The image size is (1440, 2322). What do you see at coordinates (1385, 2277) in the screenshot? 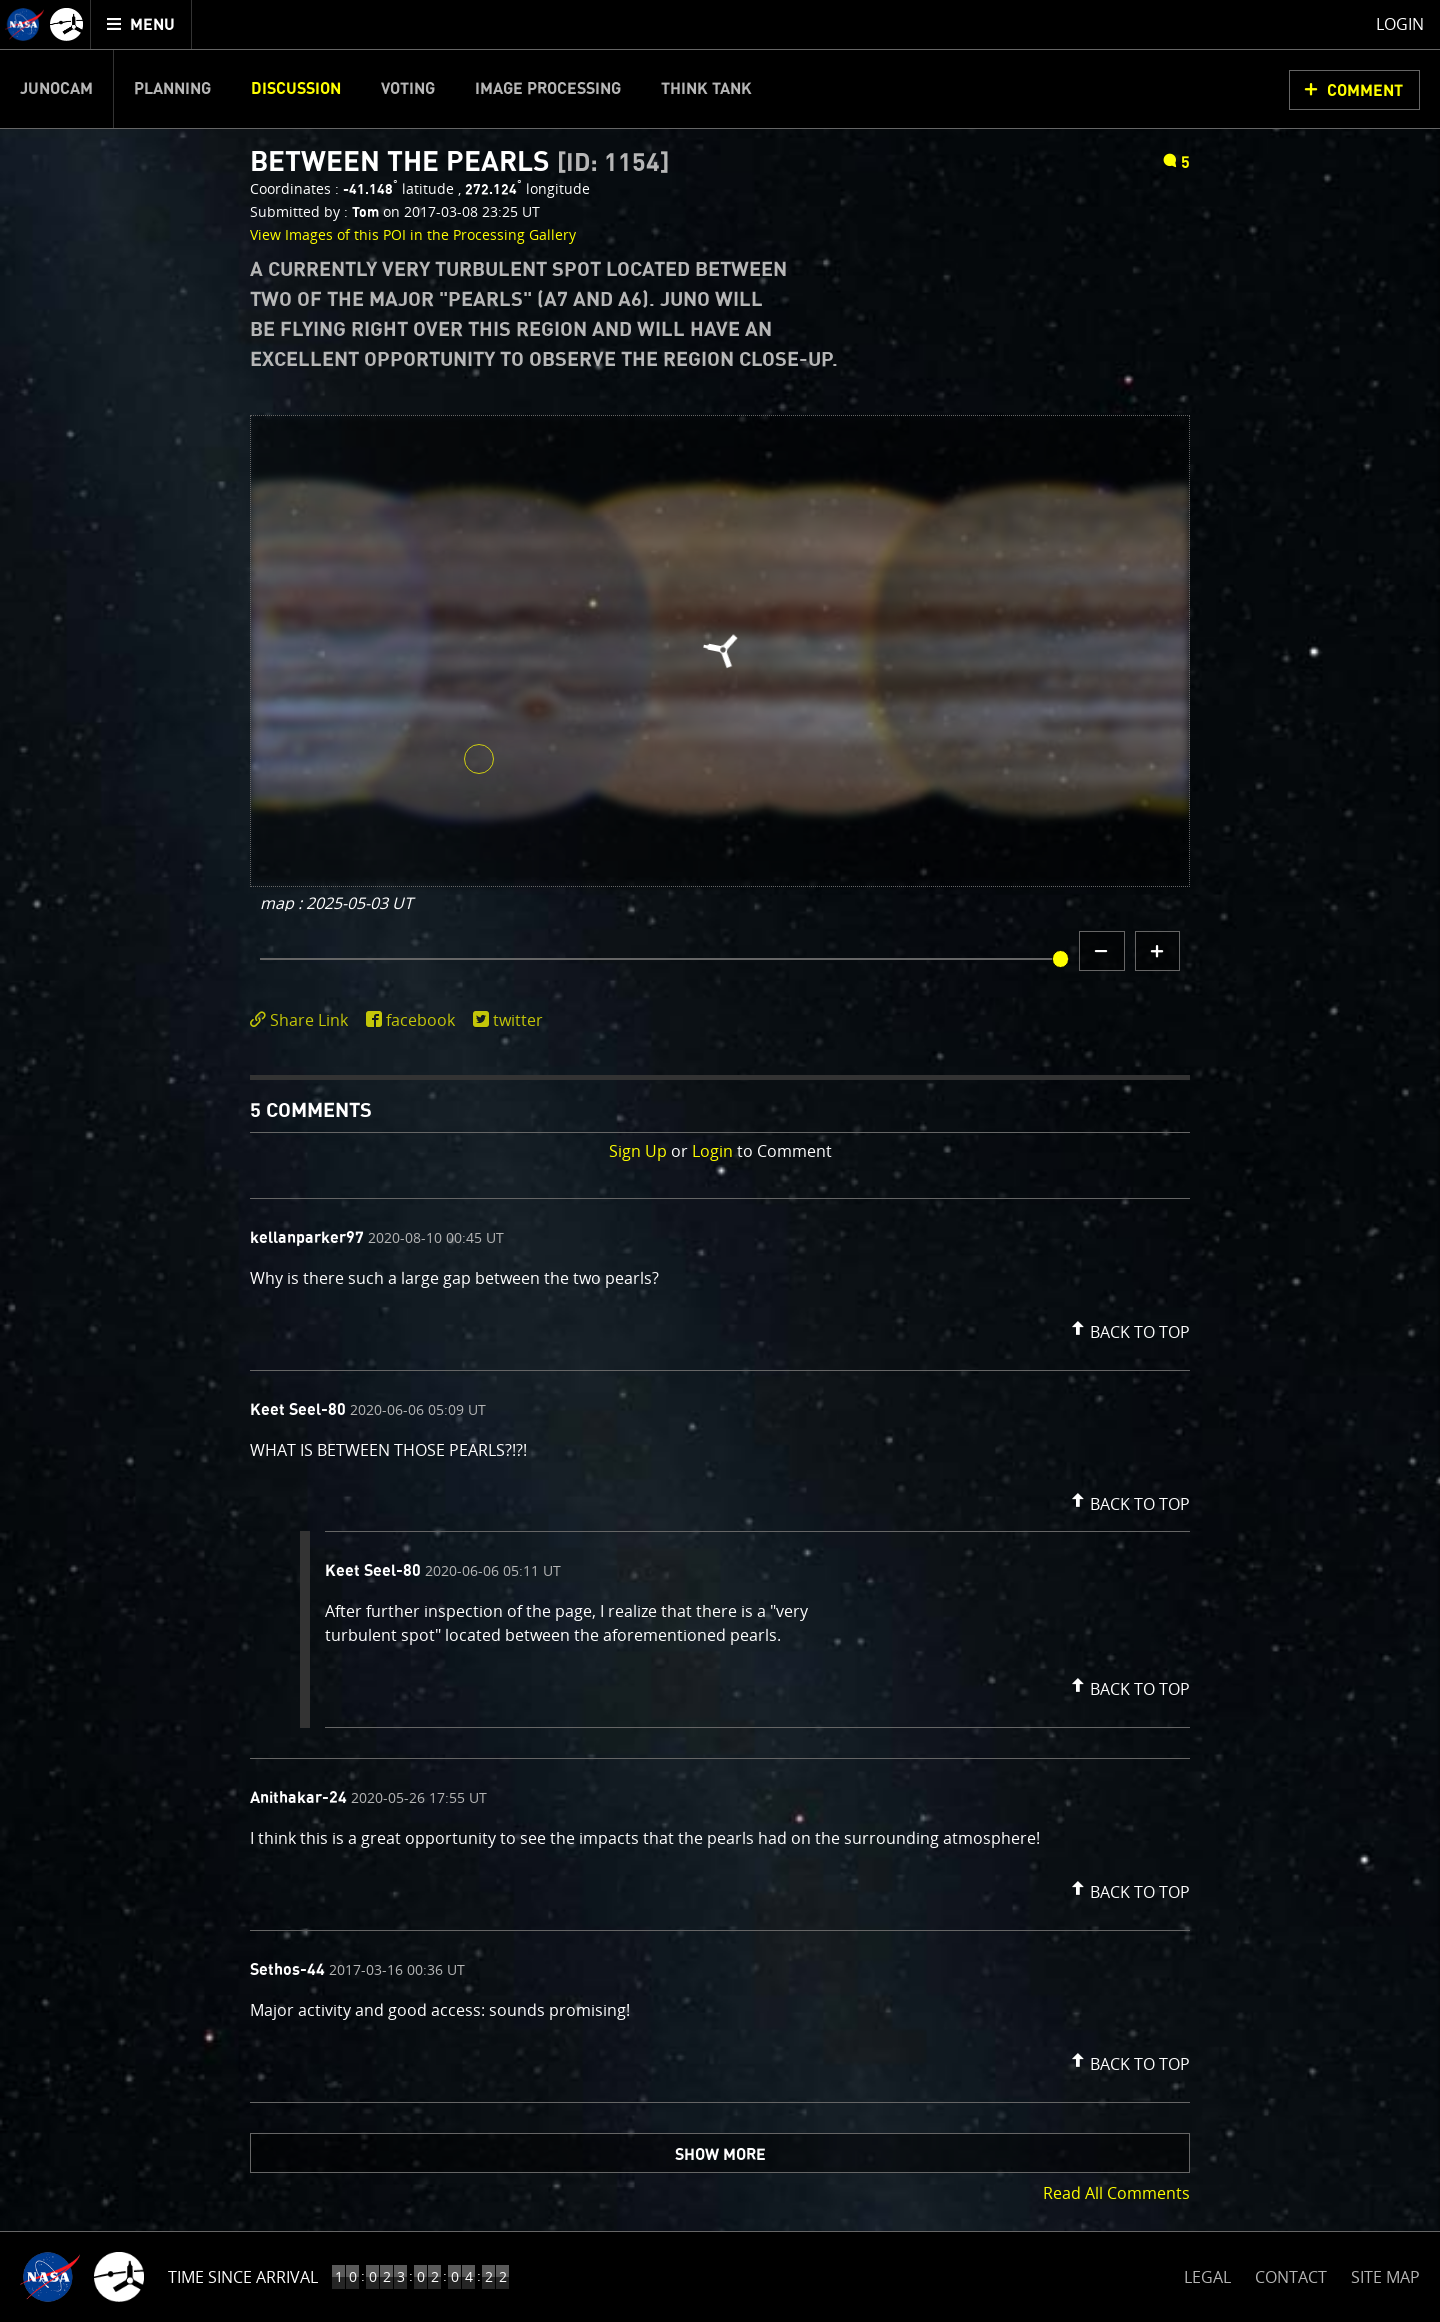
I see `SITE MAP` at bounding box center [1385, 2277].